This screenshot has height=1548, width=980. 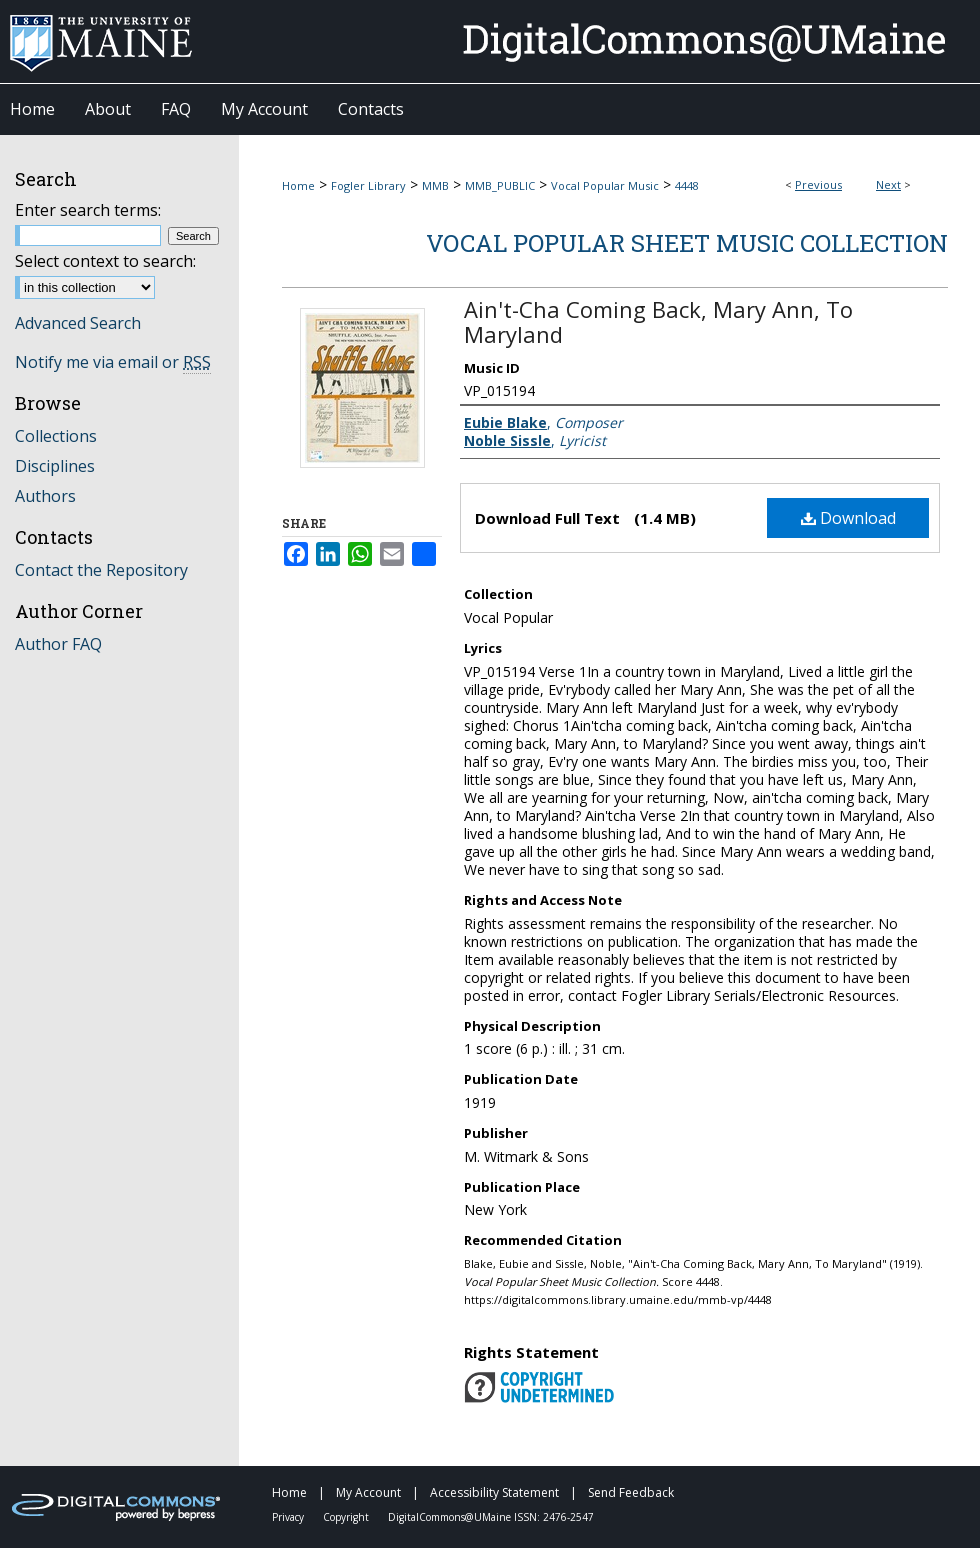 I want to click on Ain't-Cha Coming Back, Mary Ann, To Maryland, so click(x=658, y=321).